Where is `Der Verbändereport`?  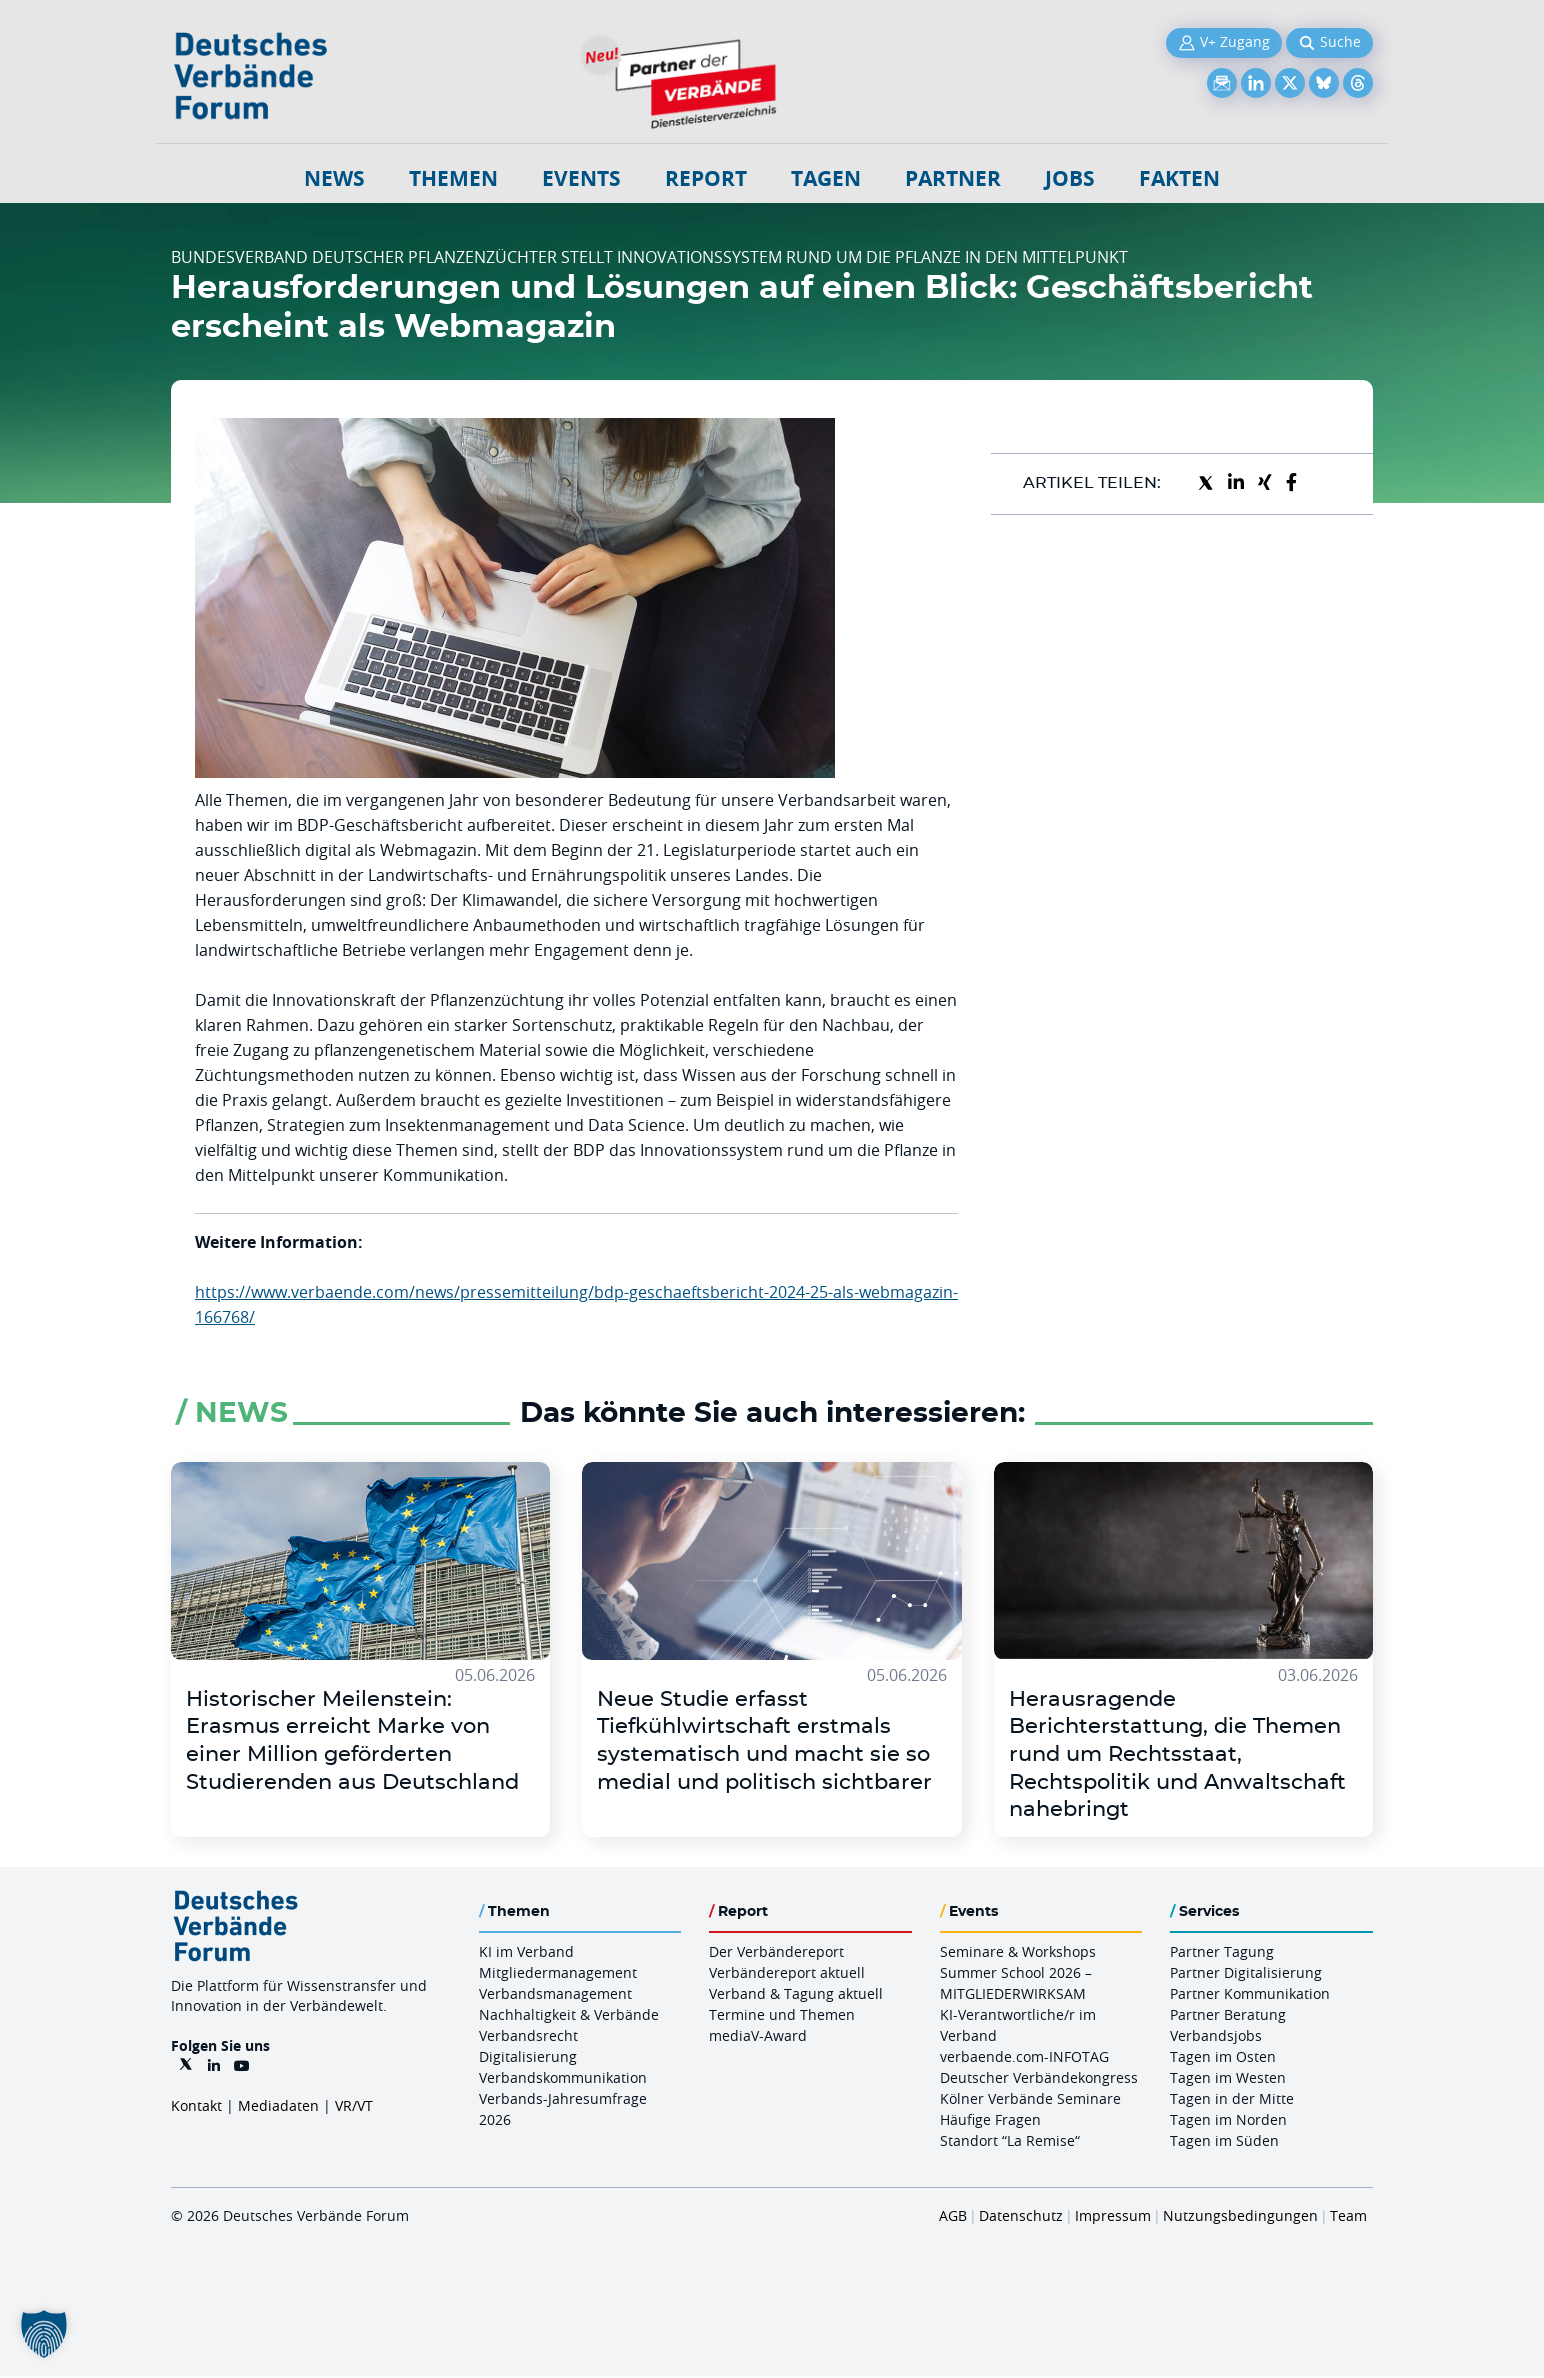
Der Verbändereport is located at coordinates (776, 1953).